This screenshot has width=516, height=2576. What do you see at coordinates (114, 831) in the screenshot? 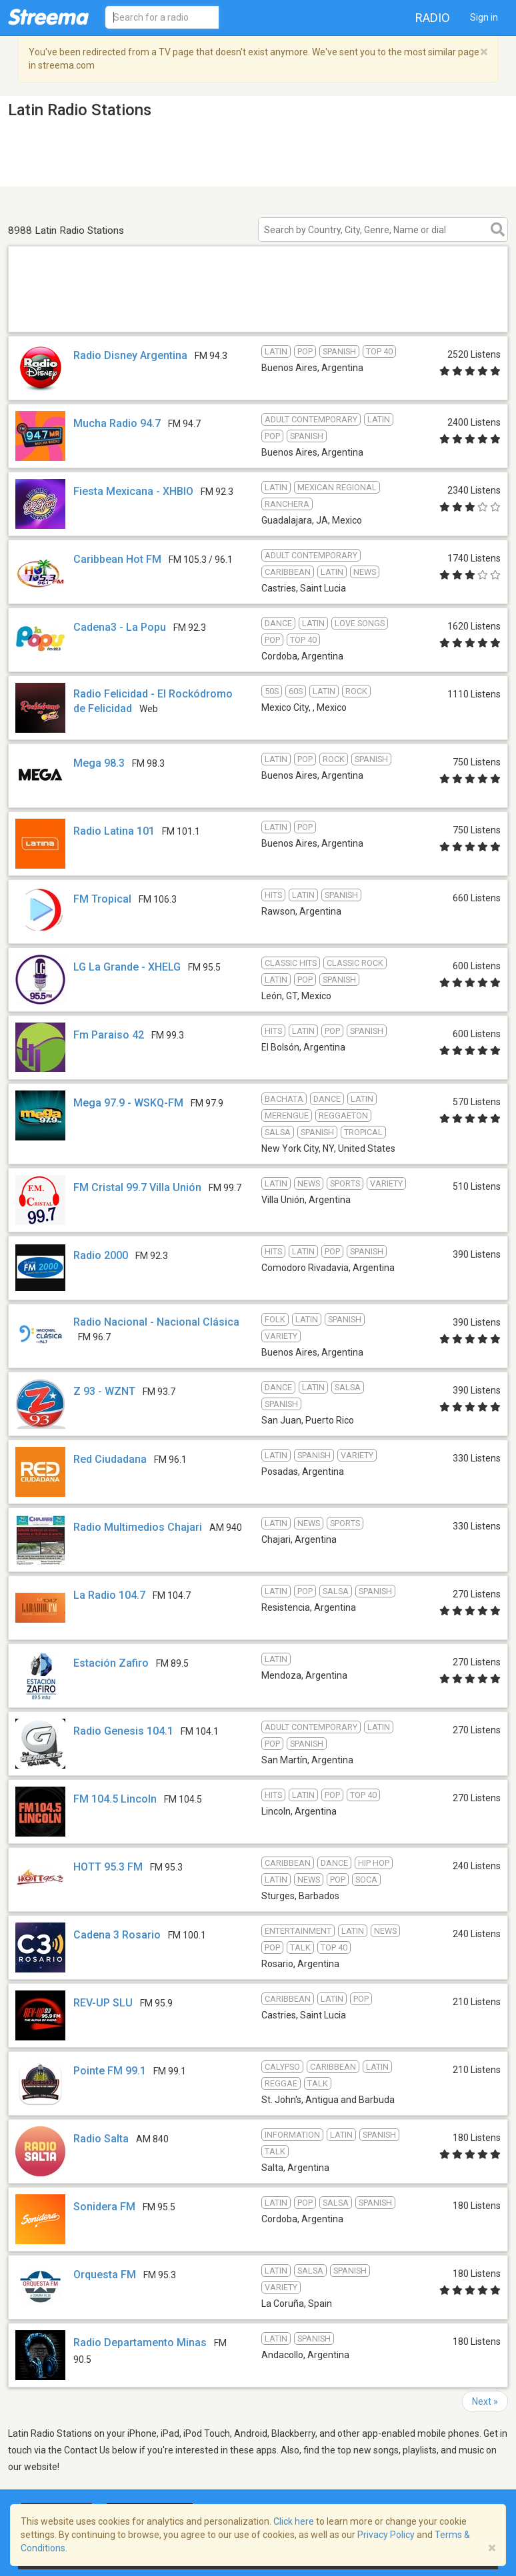
I see `Radio Latina 101` at bounding box center [114, 831].